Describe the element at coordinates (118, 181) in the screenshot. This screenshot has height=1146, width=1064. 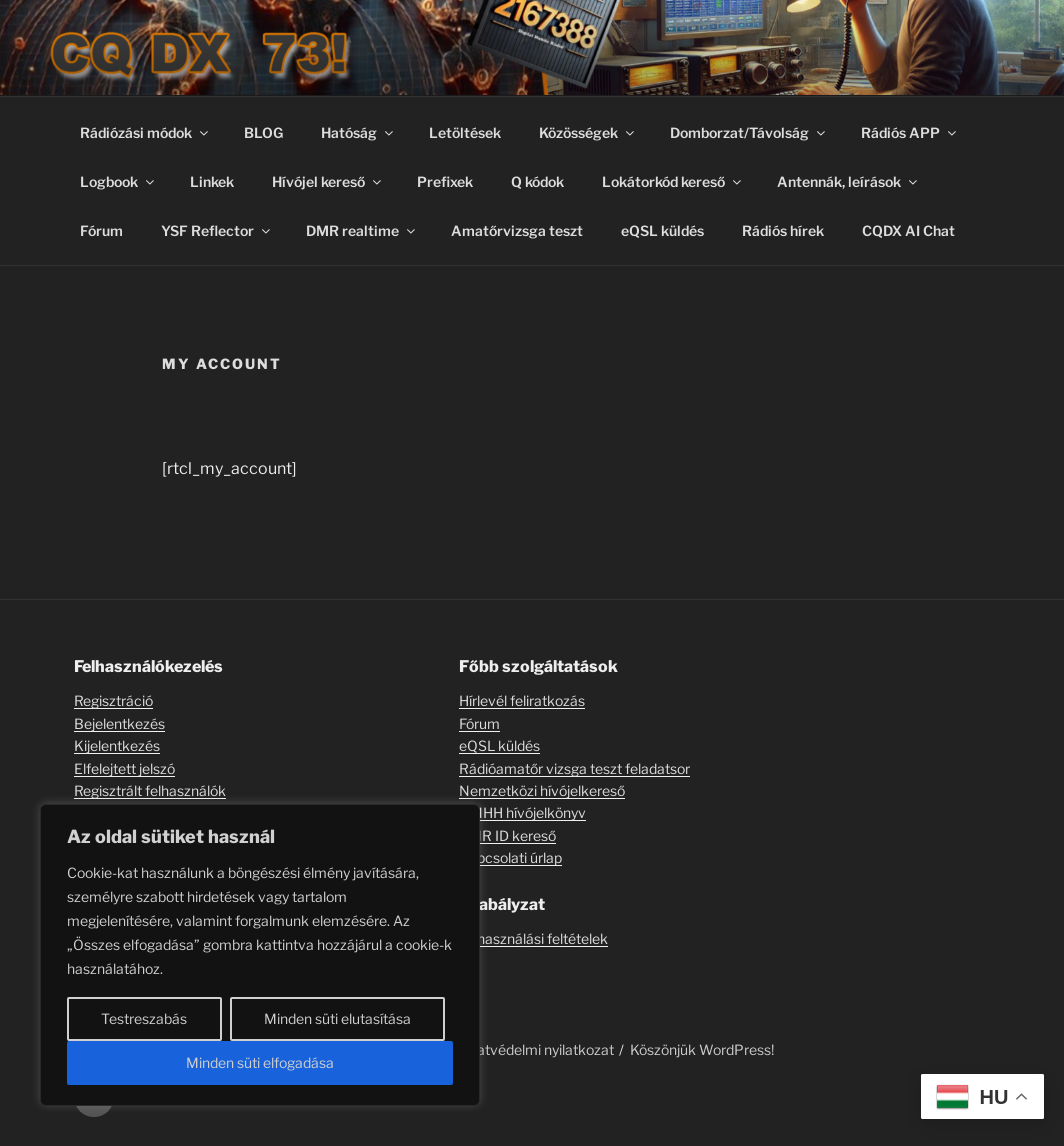
I see `Logbook` at that location.